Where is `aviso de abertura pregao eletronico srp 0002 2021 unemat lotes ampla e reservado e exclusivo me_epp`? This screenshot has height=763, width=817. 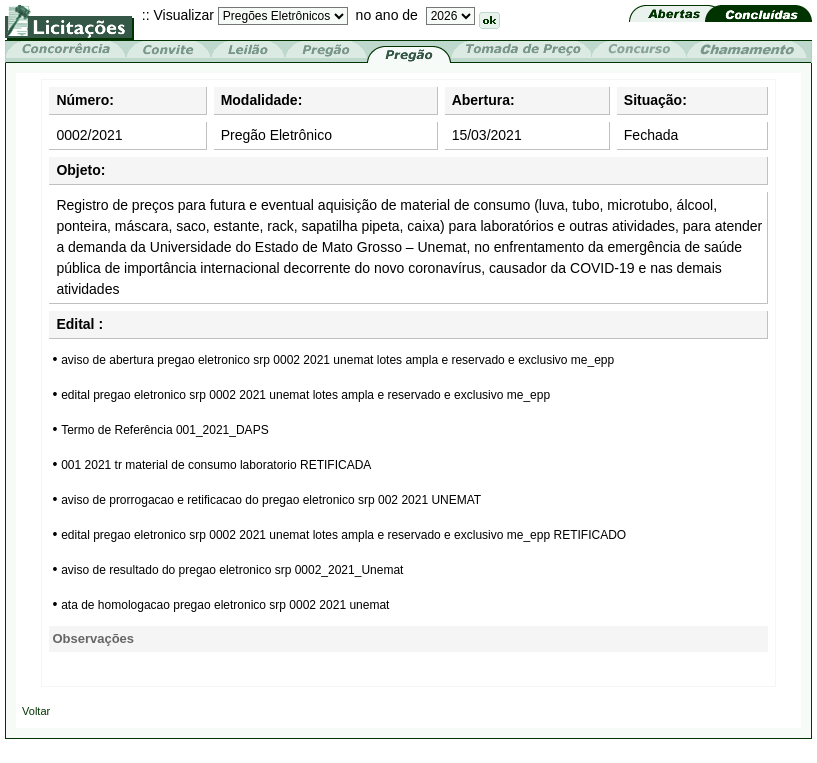
aviso de abertura pregao eletronico srp 0002 2021 unemat lotes ampla e reservado e exclusivo me_epp is located at coordinates (337, 360).